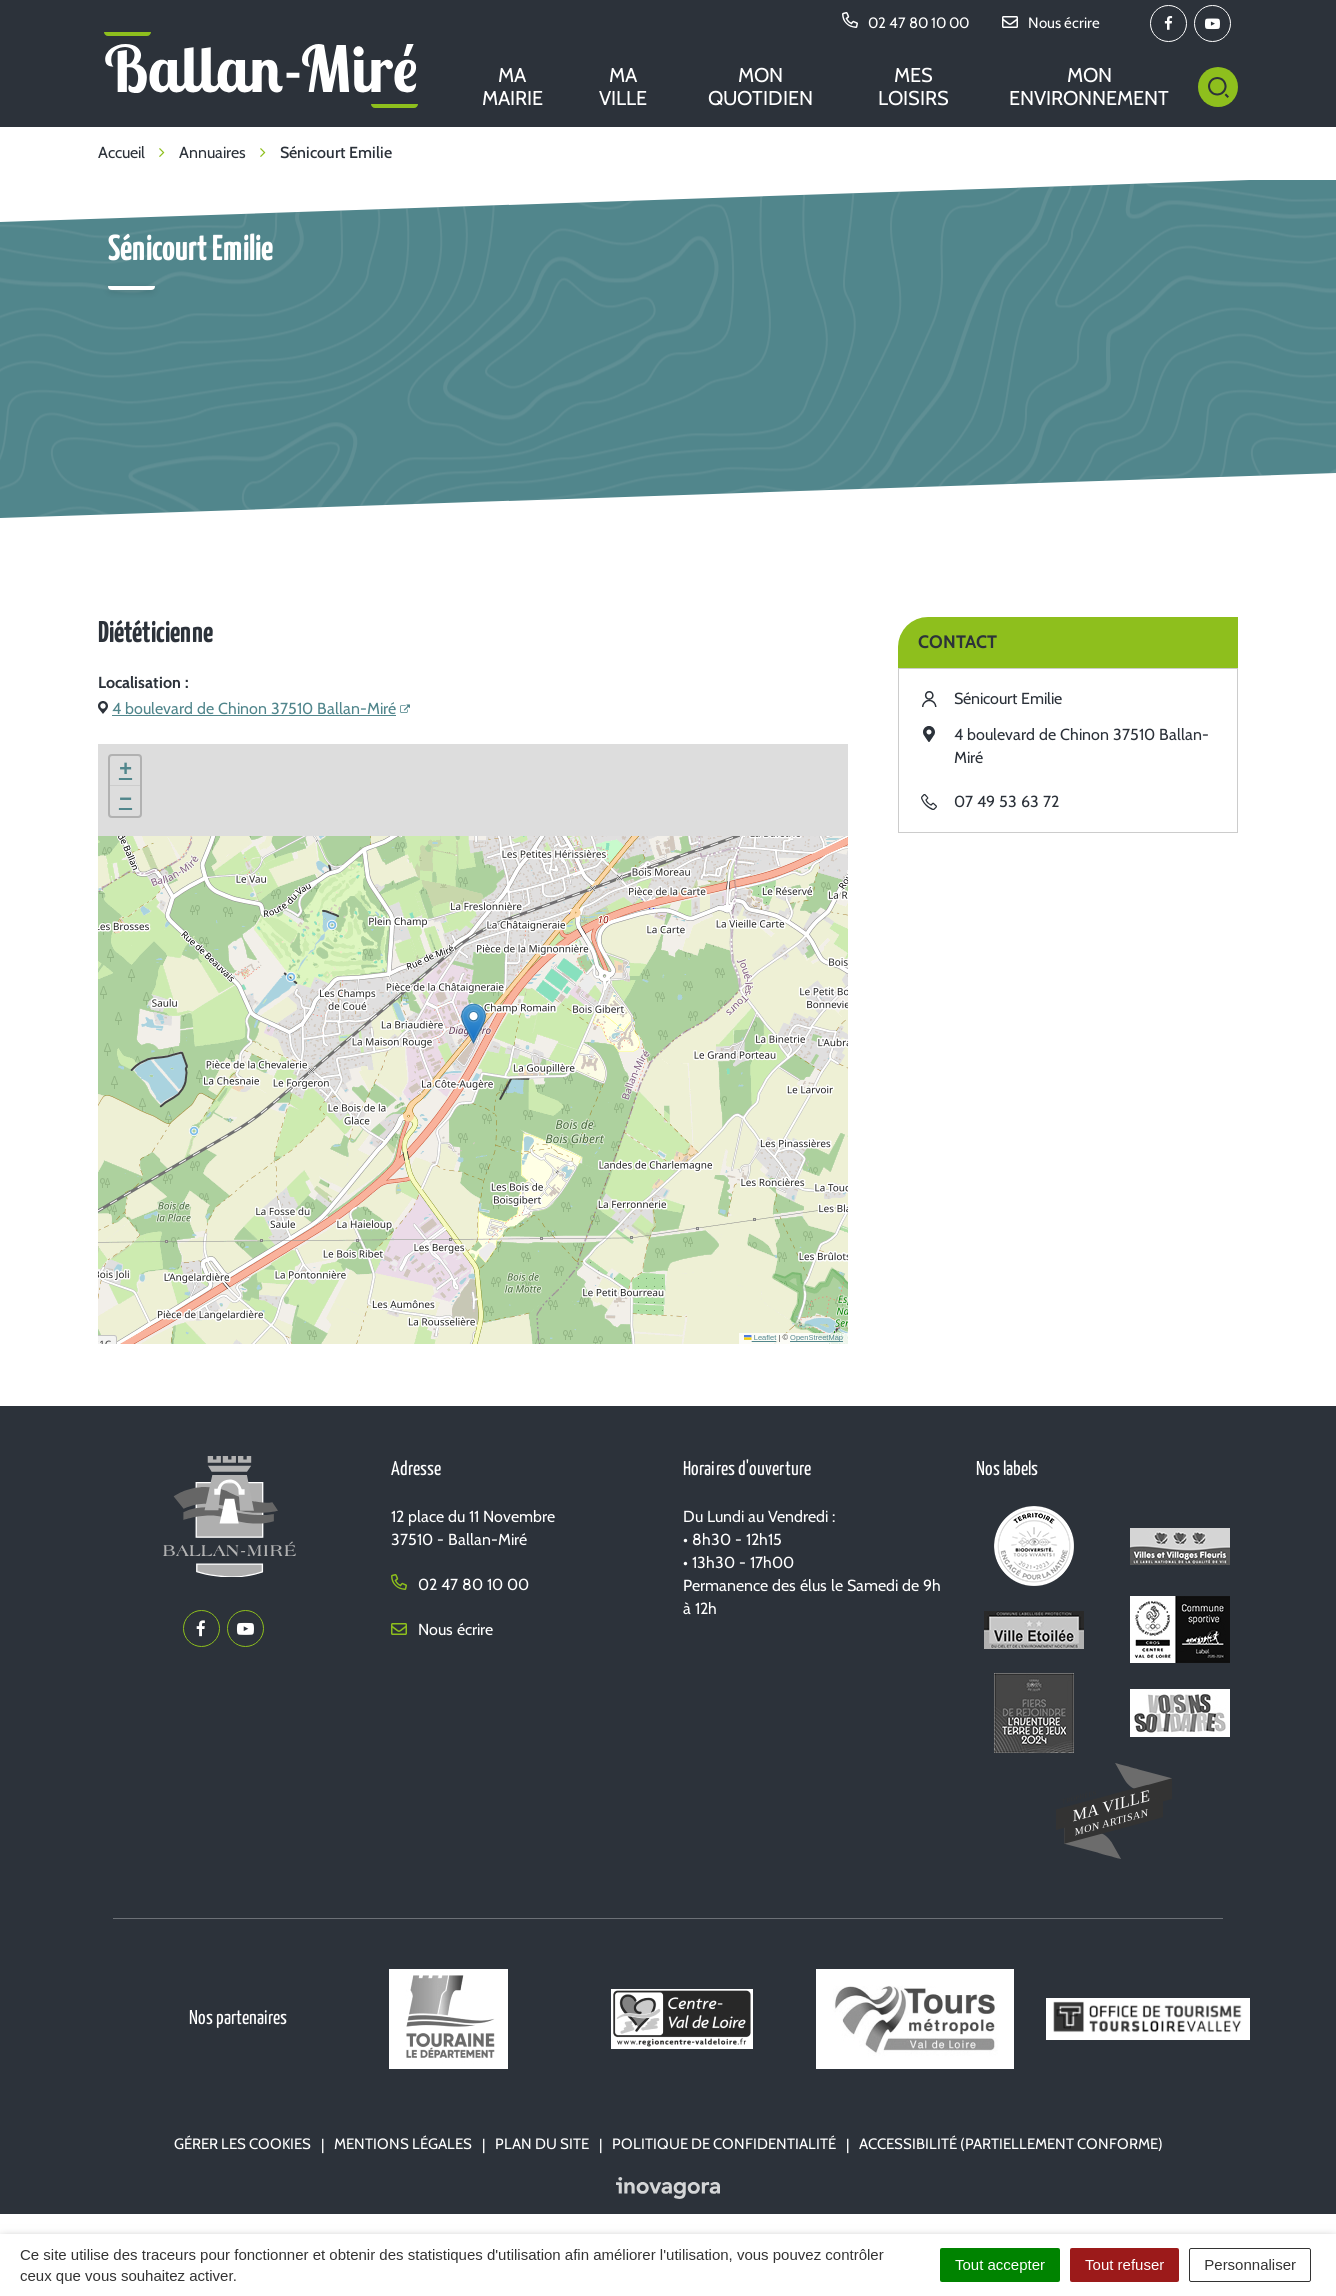 Image resolution: width=1336 pixels, height=2296 pixels. What do you see at coordinates (242, 2144) in the screenshot?
I see `Gérer les cookies` at bounding box center [242, 2144].